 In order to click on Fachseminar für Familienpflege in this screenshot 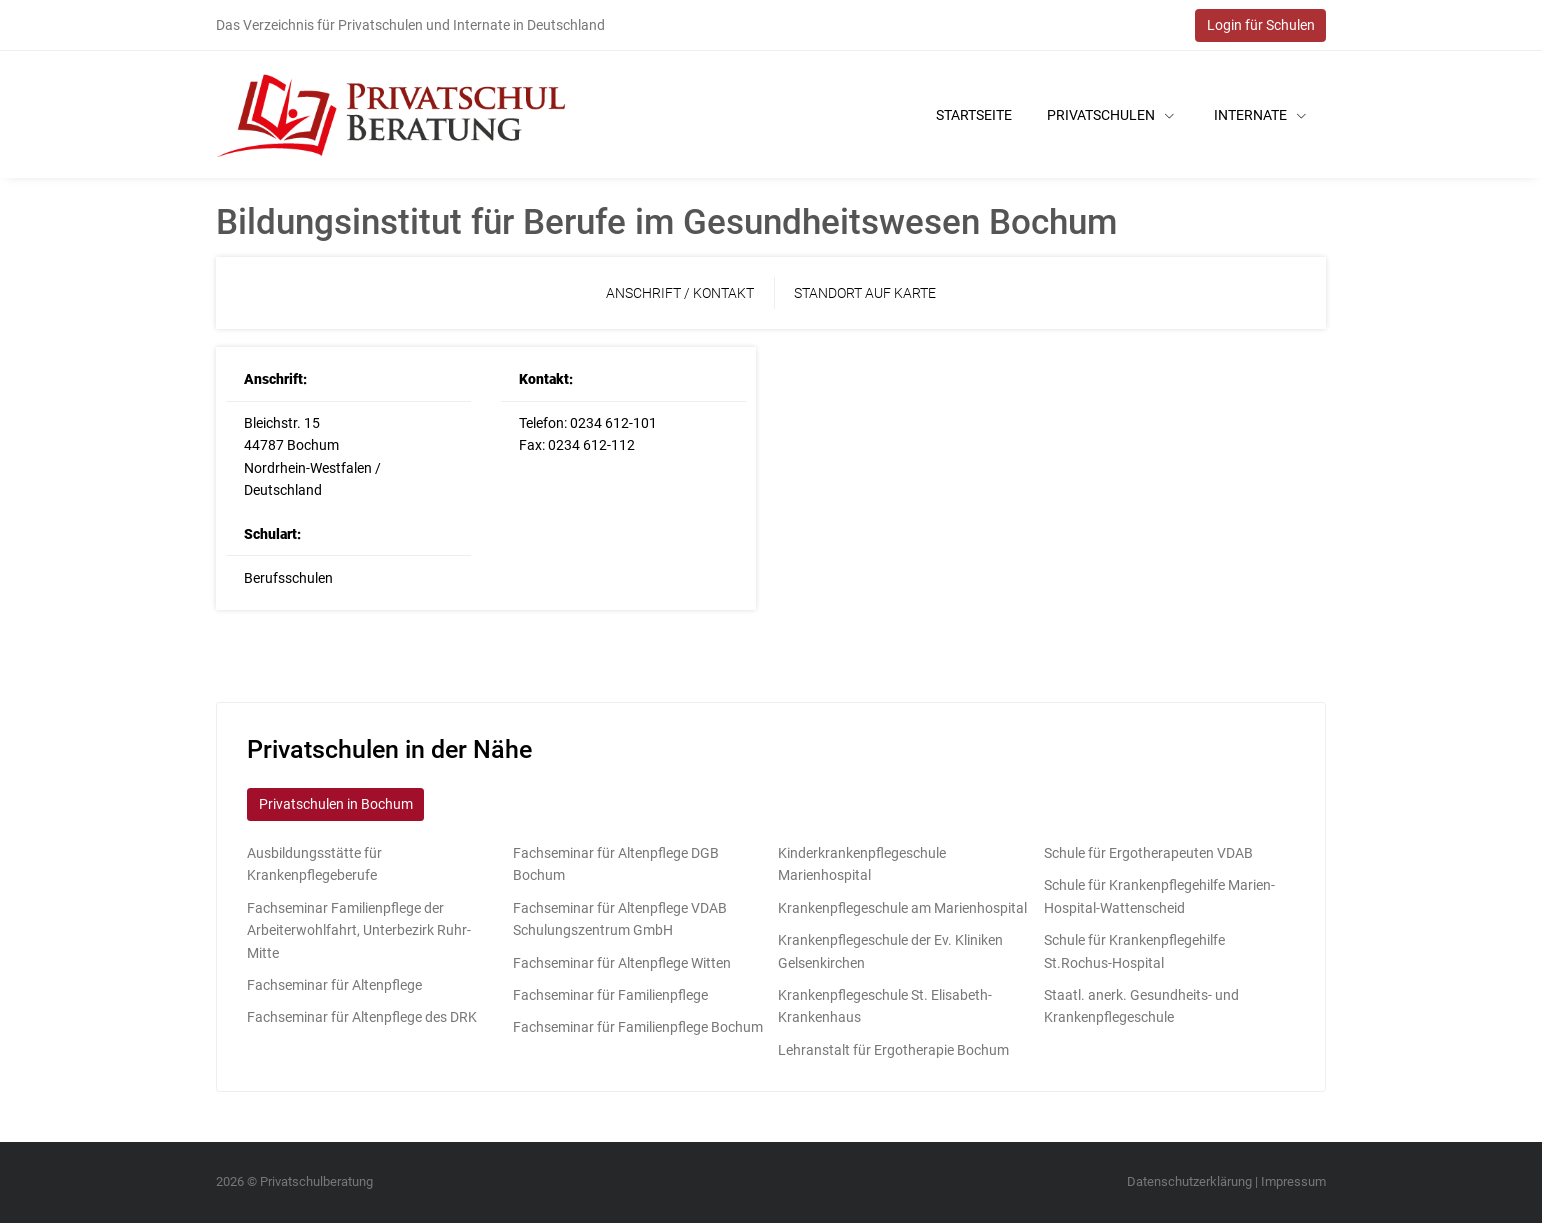, I will do `click(610, 995)`.